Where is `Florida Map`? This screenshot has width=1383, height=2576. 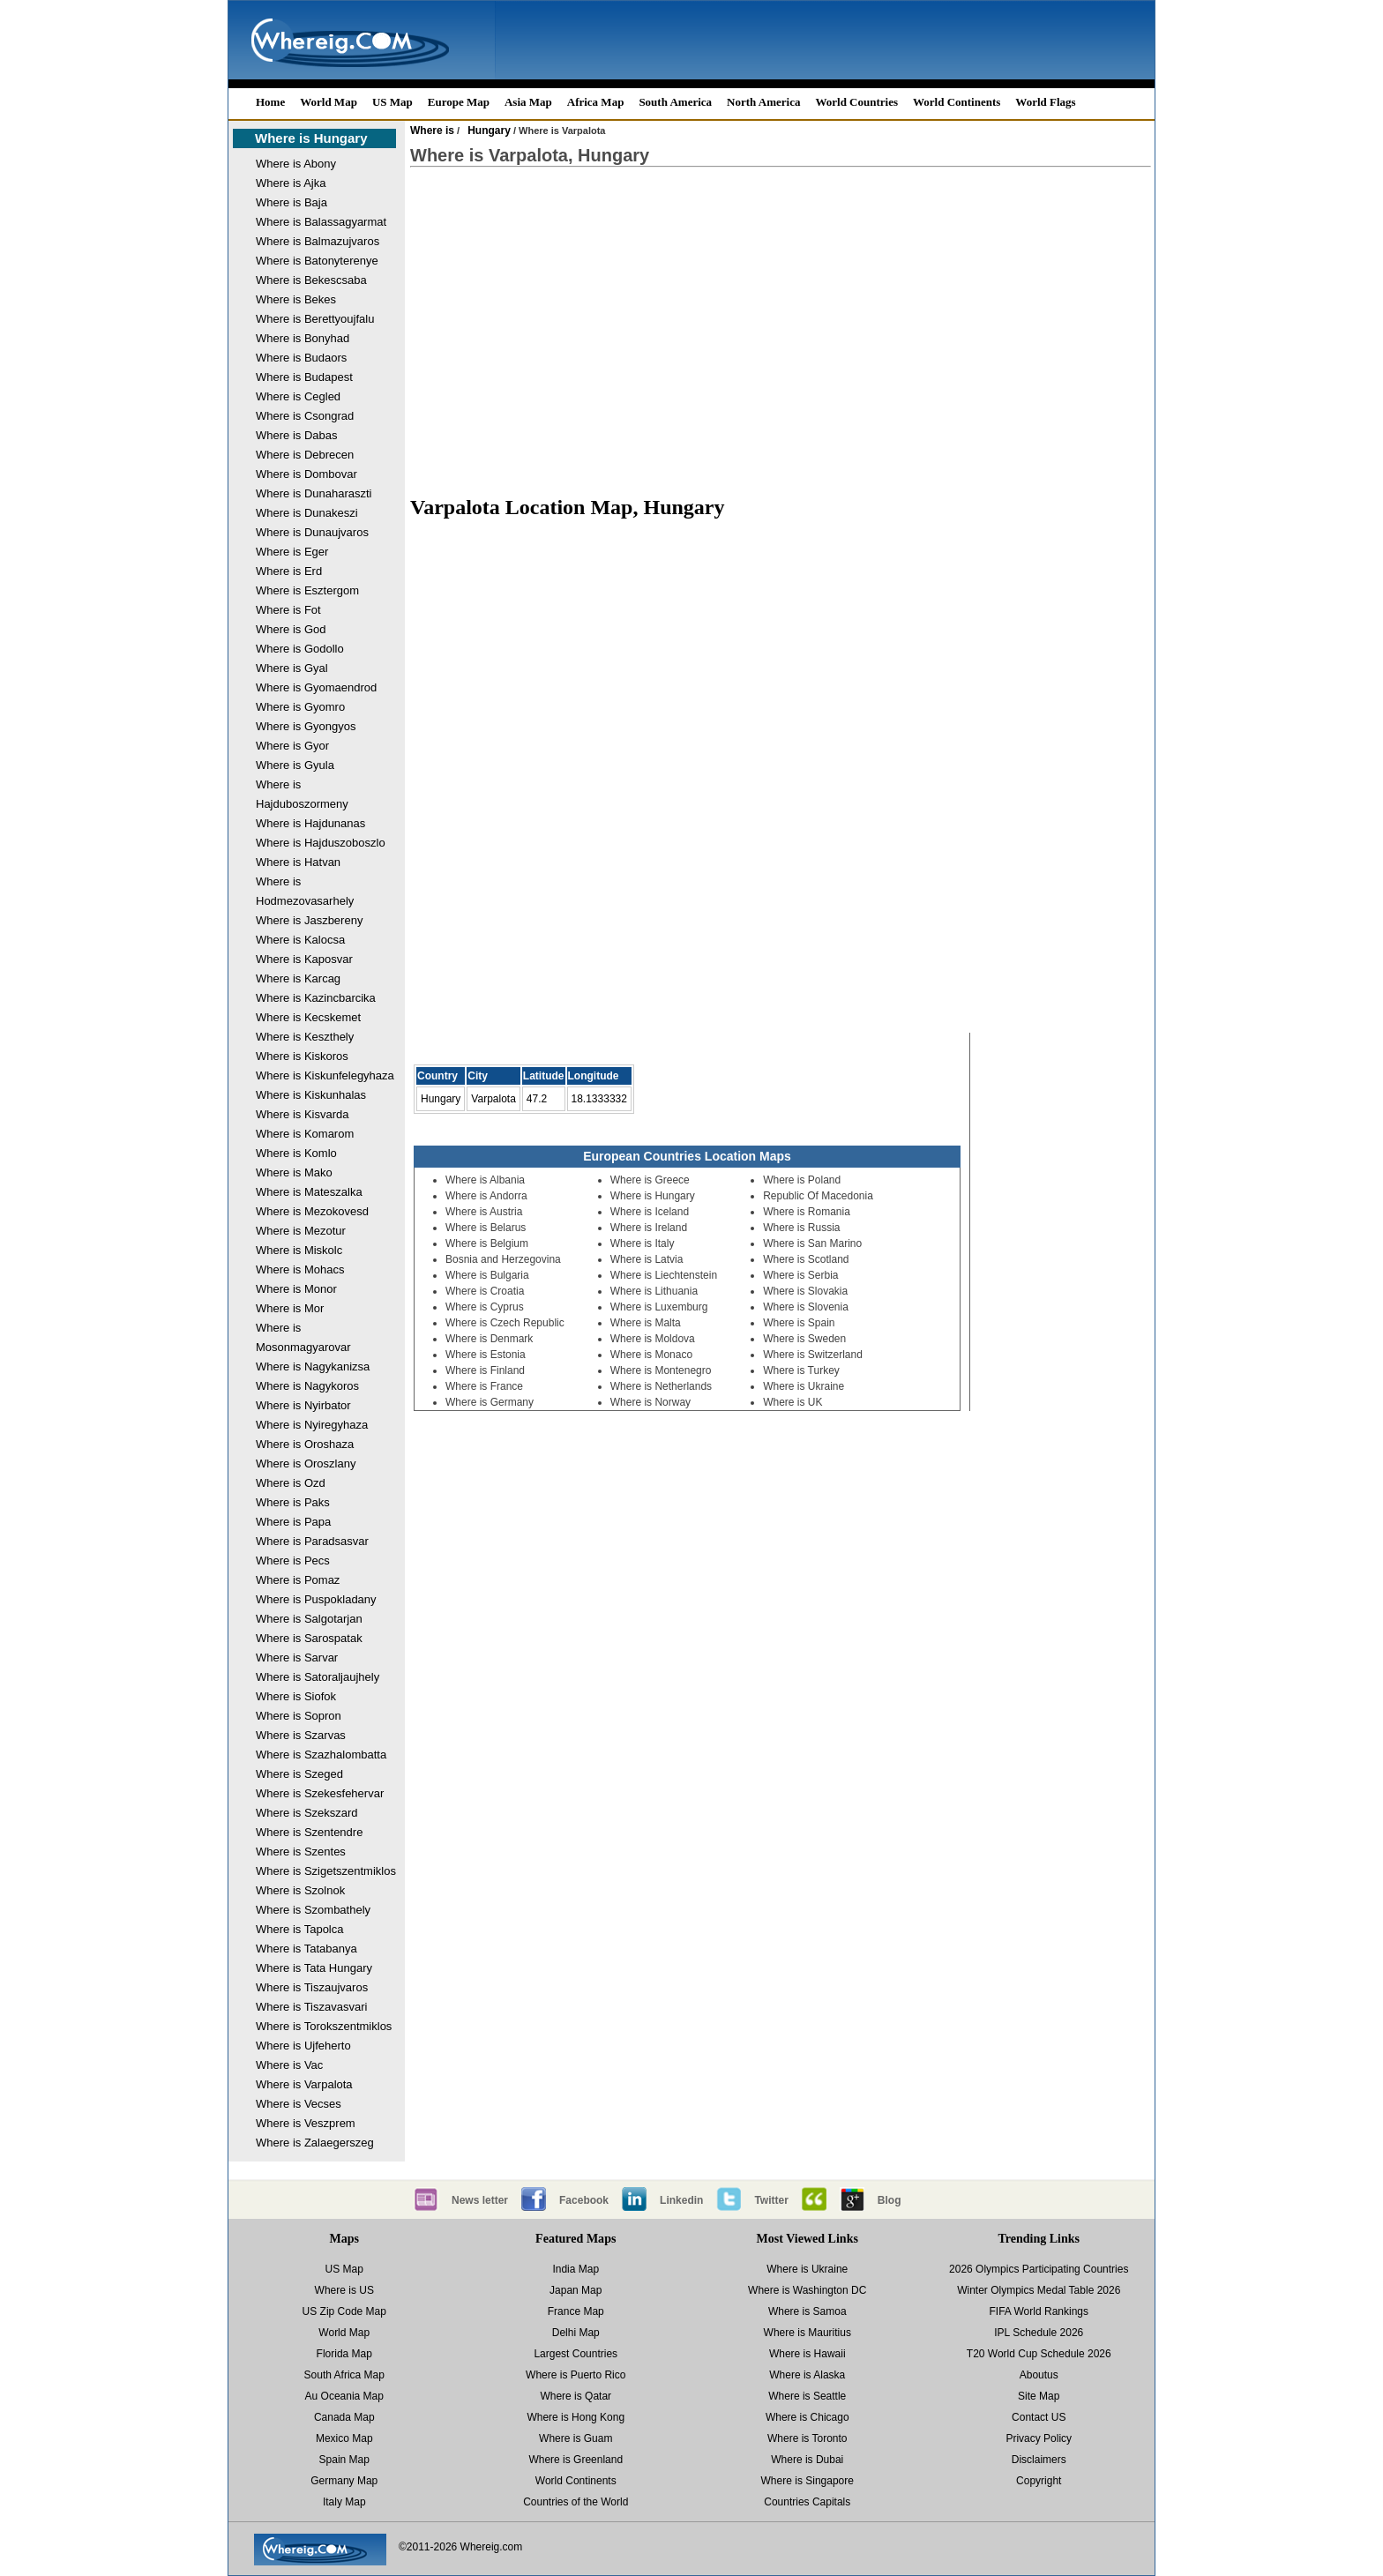
Florida Map is located at coordinates (344, 2354).